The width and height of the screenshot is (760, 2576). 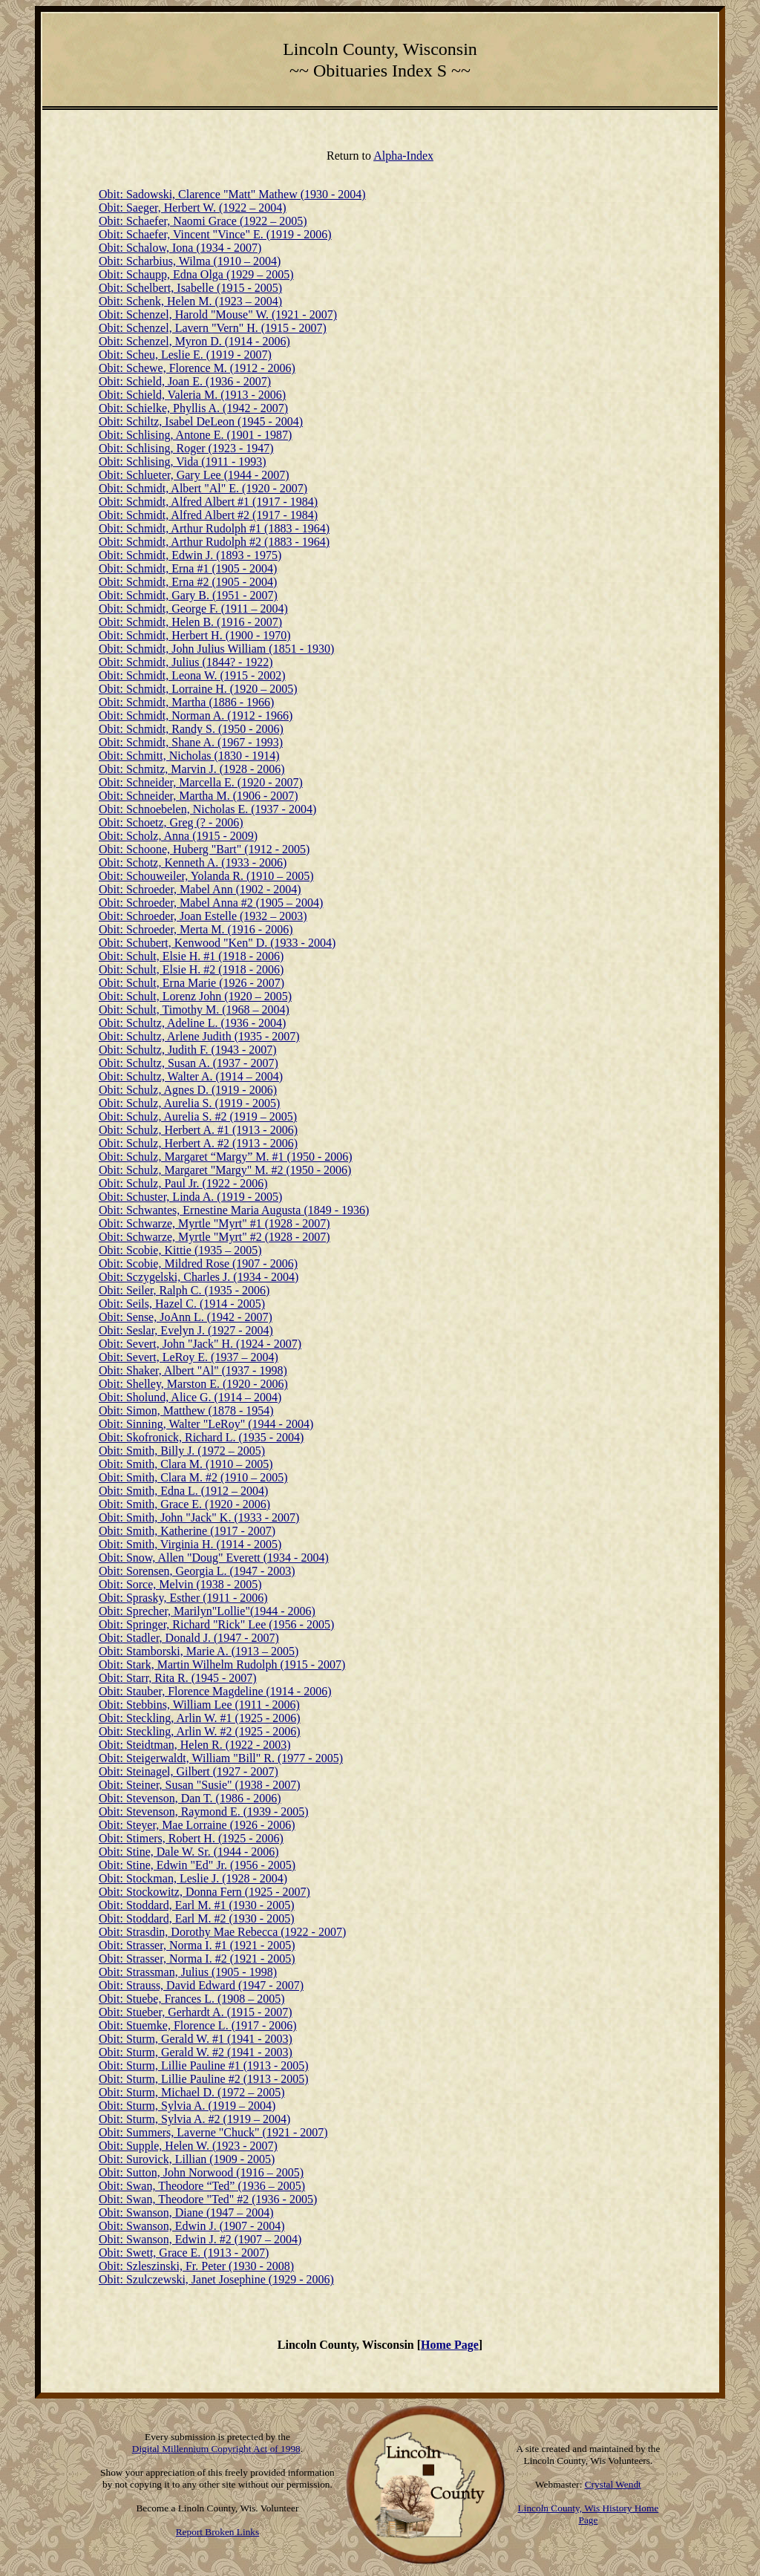 What do you see at coordinates (222, 1664) in the screenshot?
I see `Obit: Stark, Martin Wilhelm Rudolph (1915 - 2007)` at bounding box center [222, 1664].